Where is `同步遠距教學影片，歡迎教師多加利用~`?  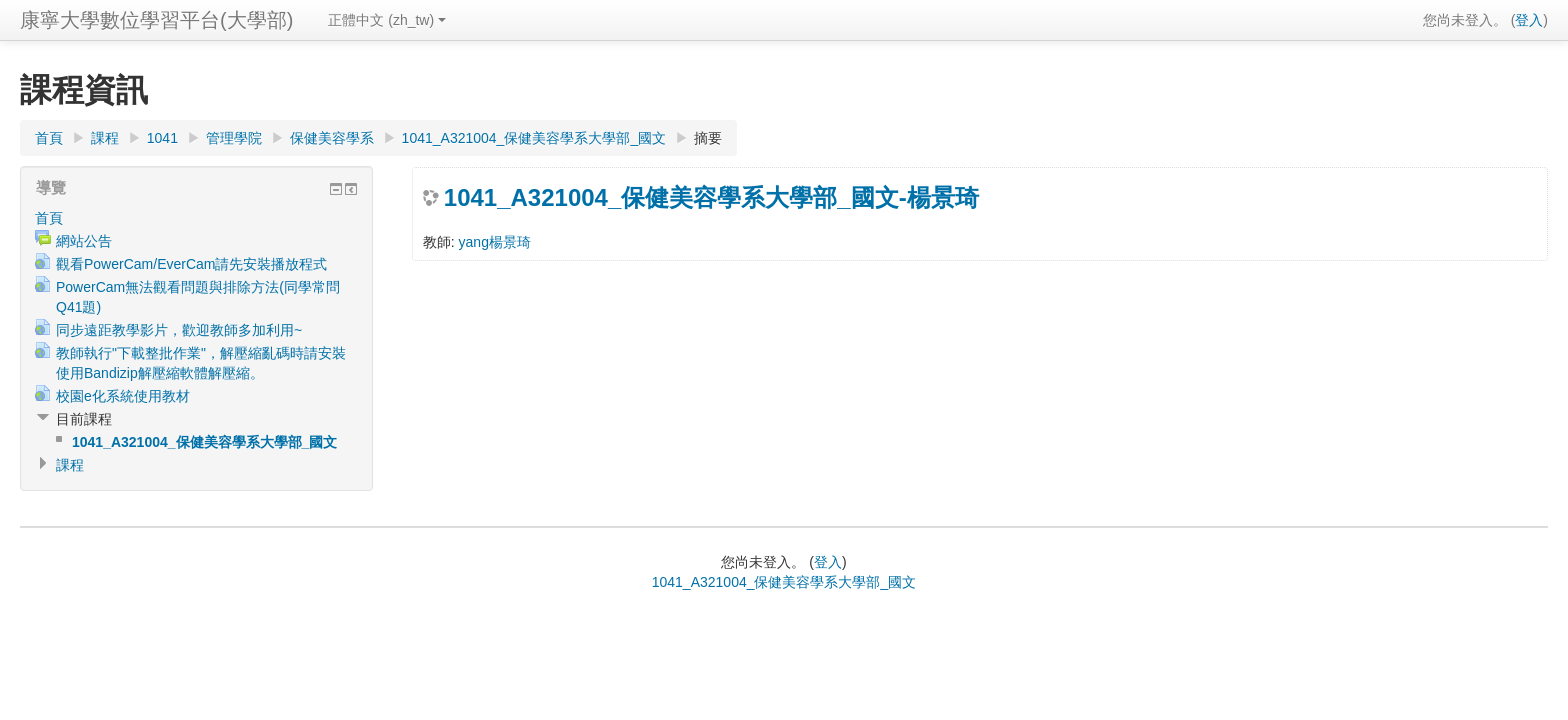 同步遠距教學影片，歡迎教師多加利用~ is located at coordinates (179, 330).